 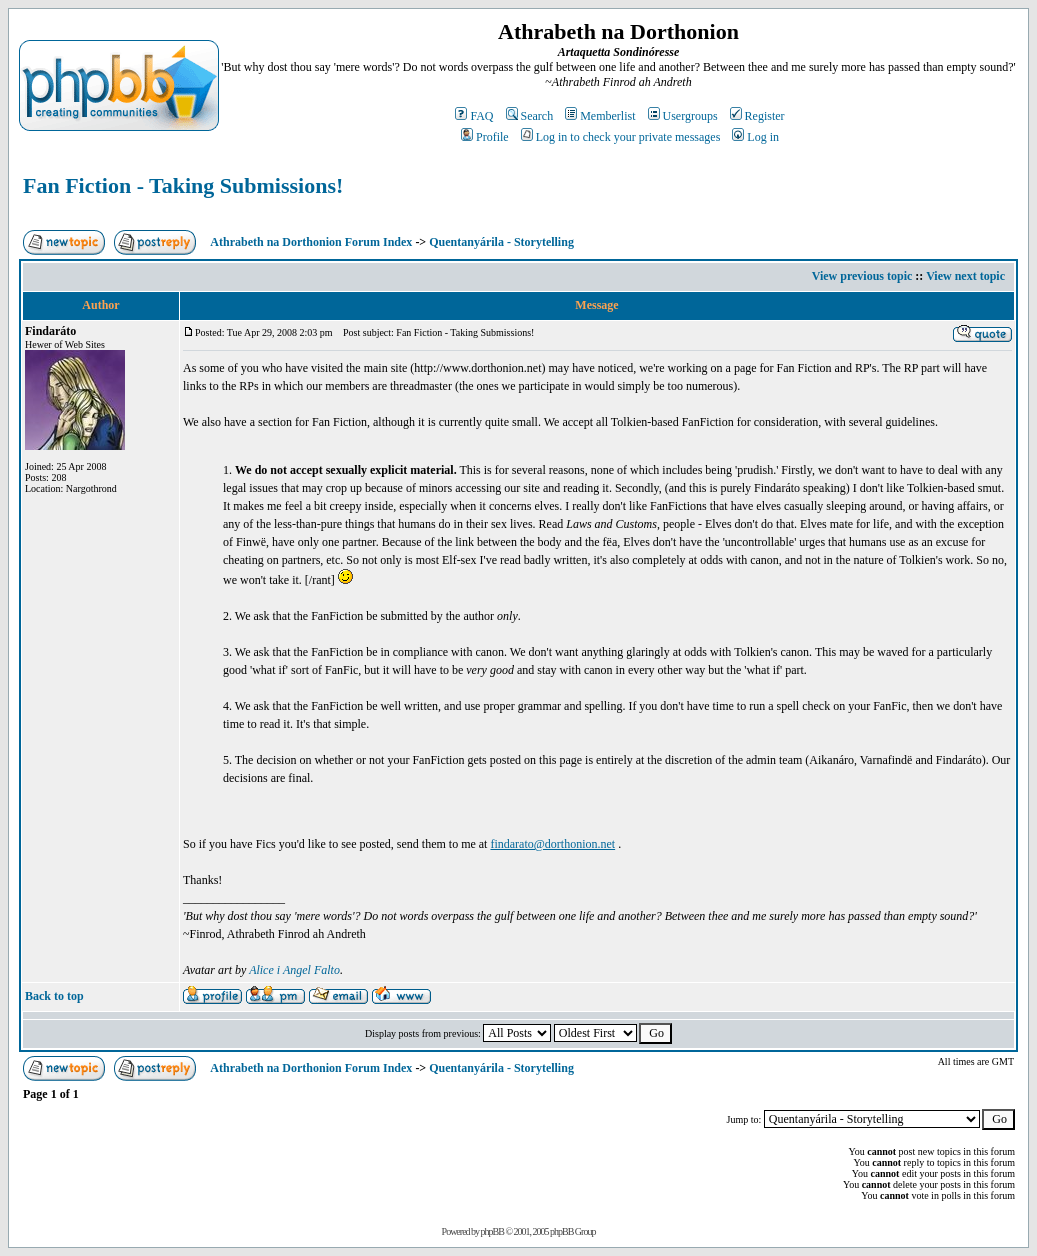 I want to click on Back to top, so click(x=54, y=996).